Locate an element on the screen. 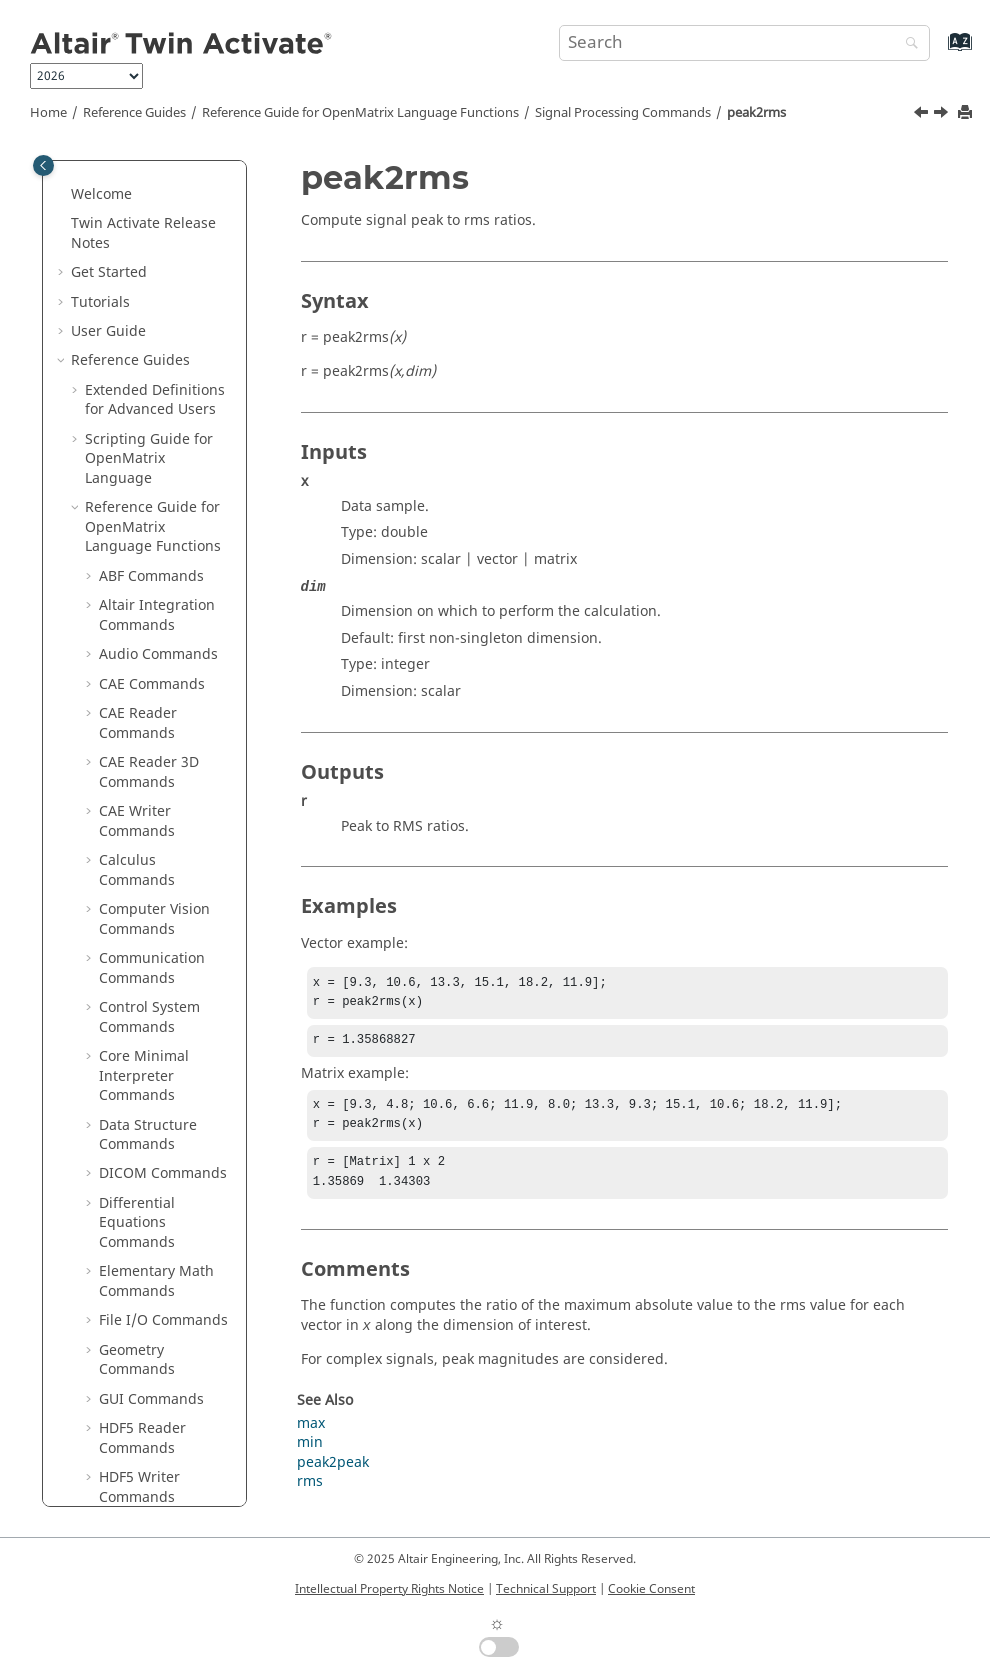  stft is located at coordinates (124, 849).